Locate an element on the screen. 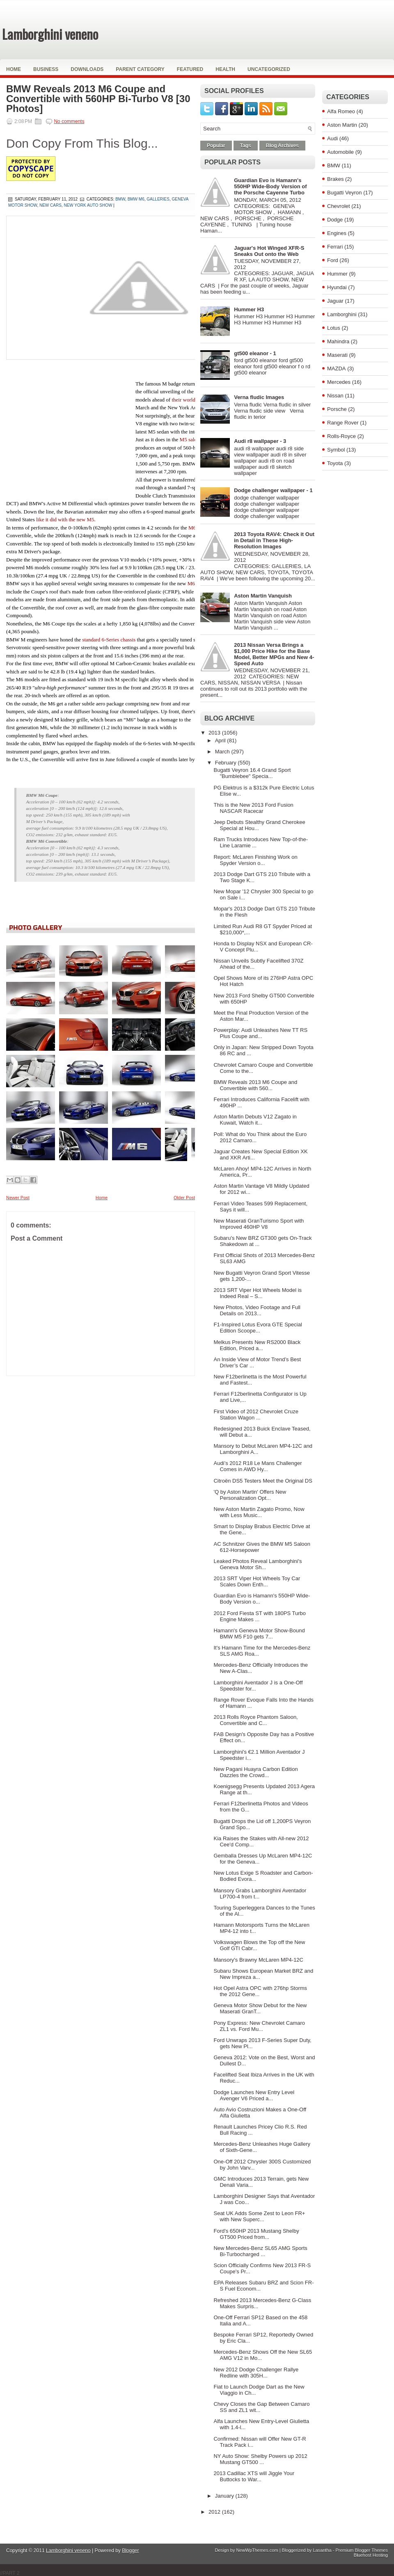  February is located at coordinates (226, 763).